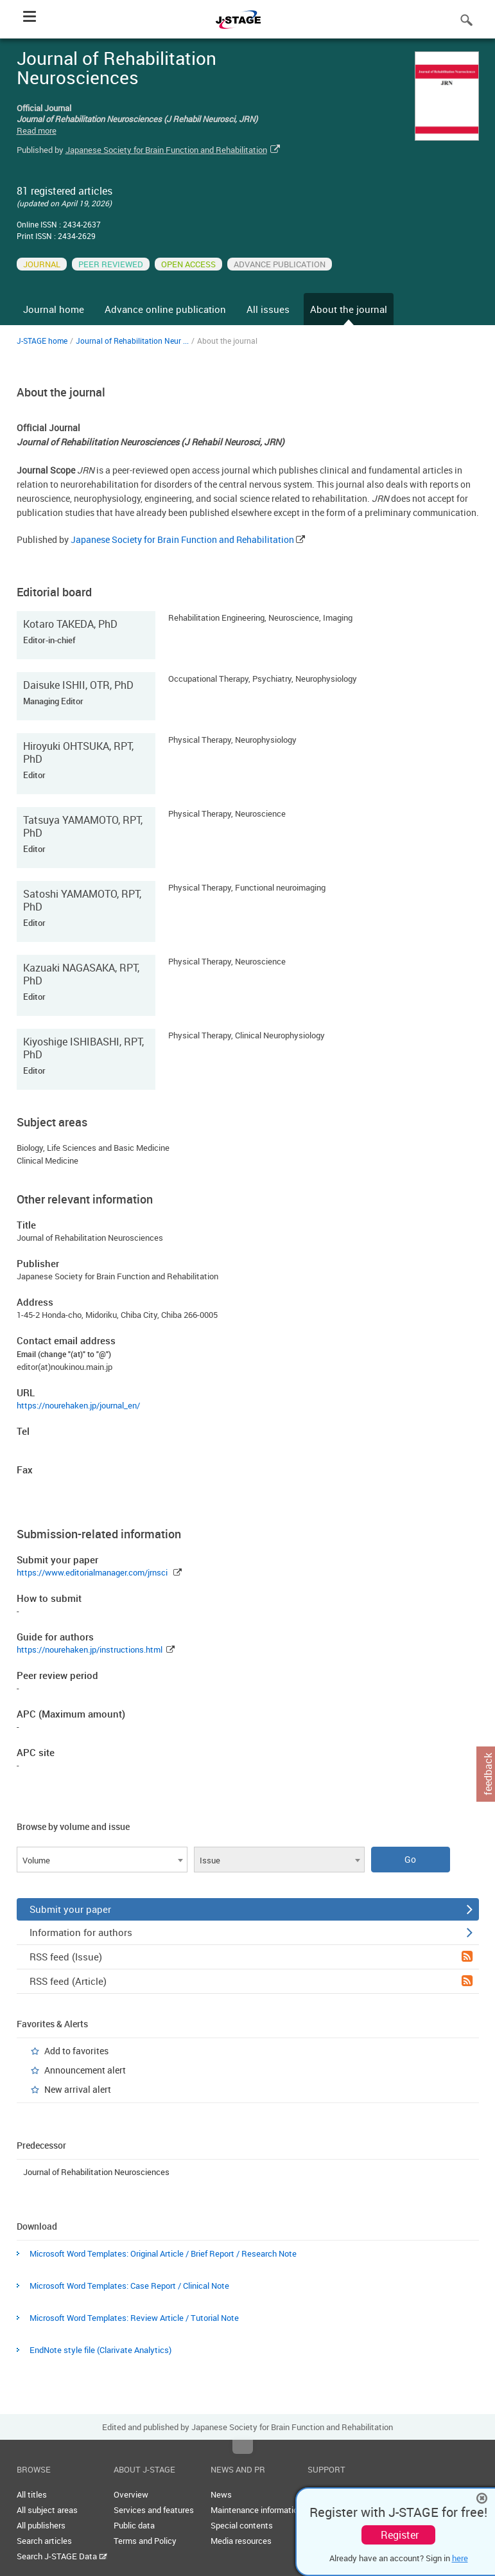 The width and height of the screenshot is (495, 2576). What do you see at coordinates (41, 2525) in the screenshot?
I see `All publishers` at bounding box center [41, 2525].